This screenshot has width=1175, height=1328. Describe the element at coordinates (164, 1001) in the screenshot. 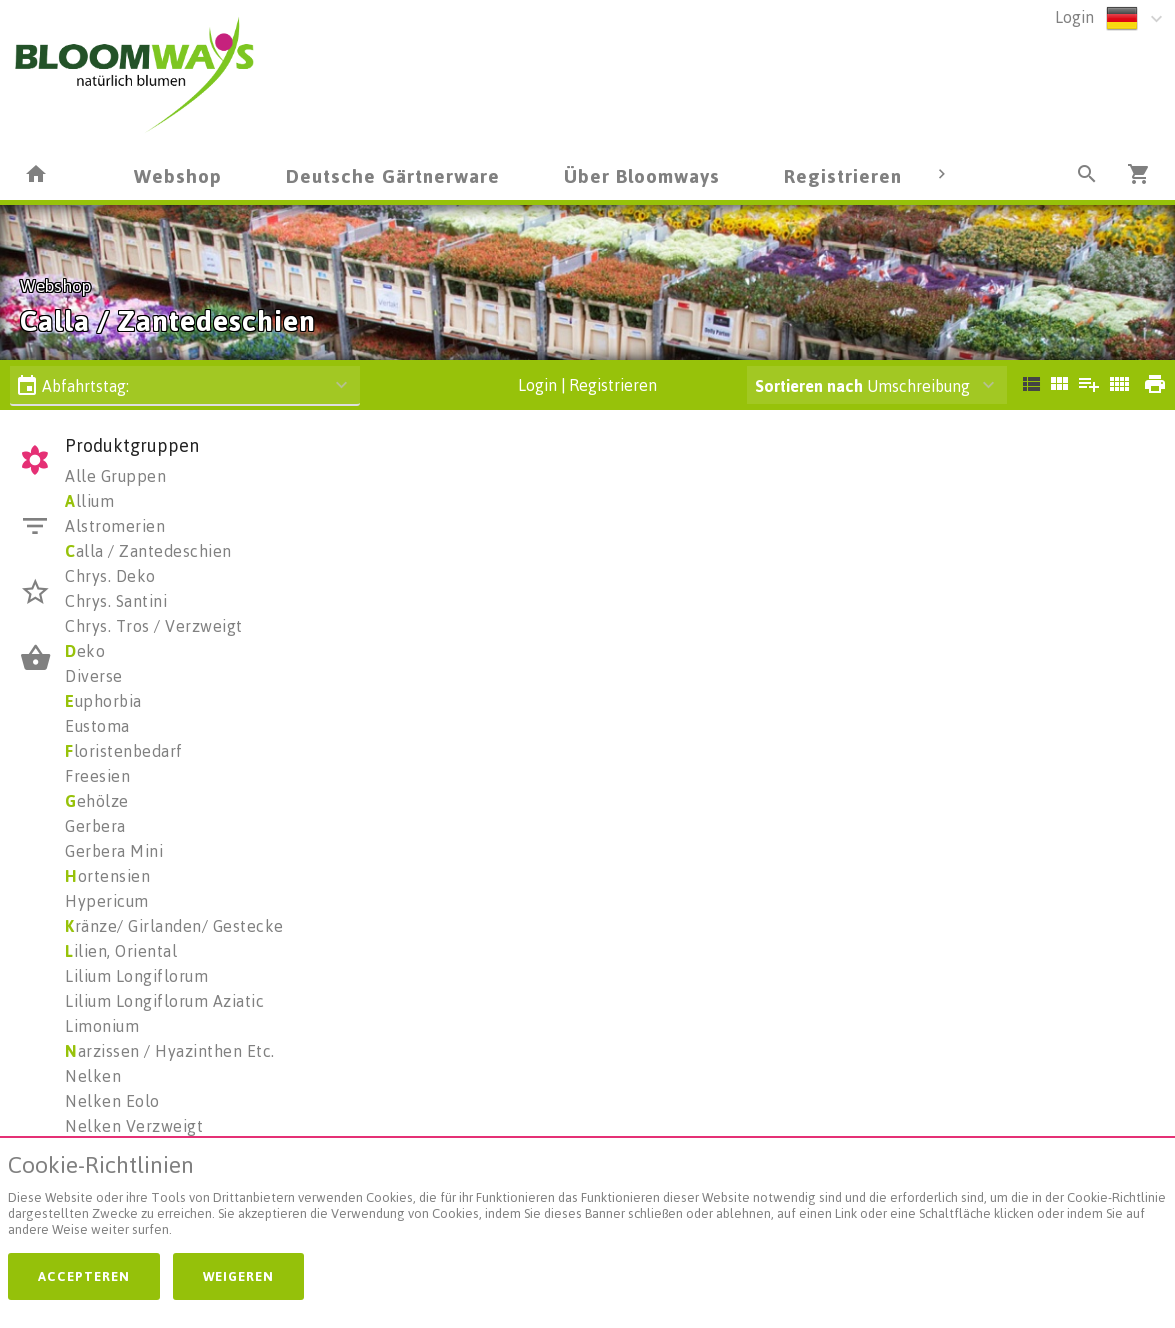

I see `Lilium Longiflorum Aziatic` at that location.